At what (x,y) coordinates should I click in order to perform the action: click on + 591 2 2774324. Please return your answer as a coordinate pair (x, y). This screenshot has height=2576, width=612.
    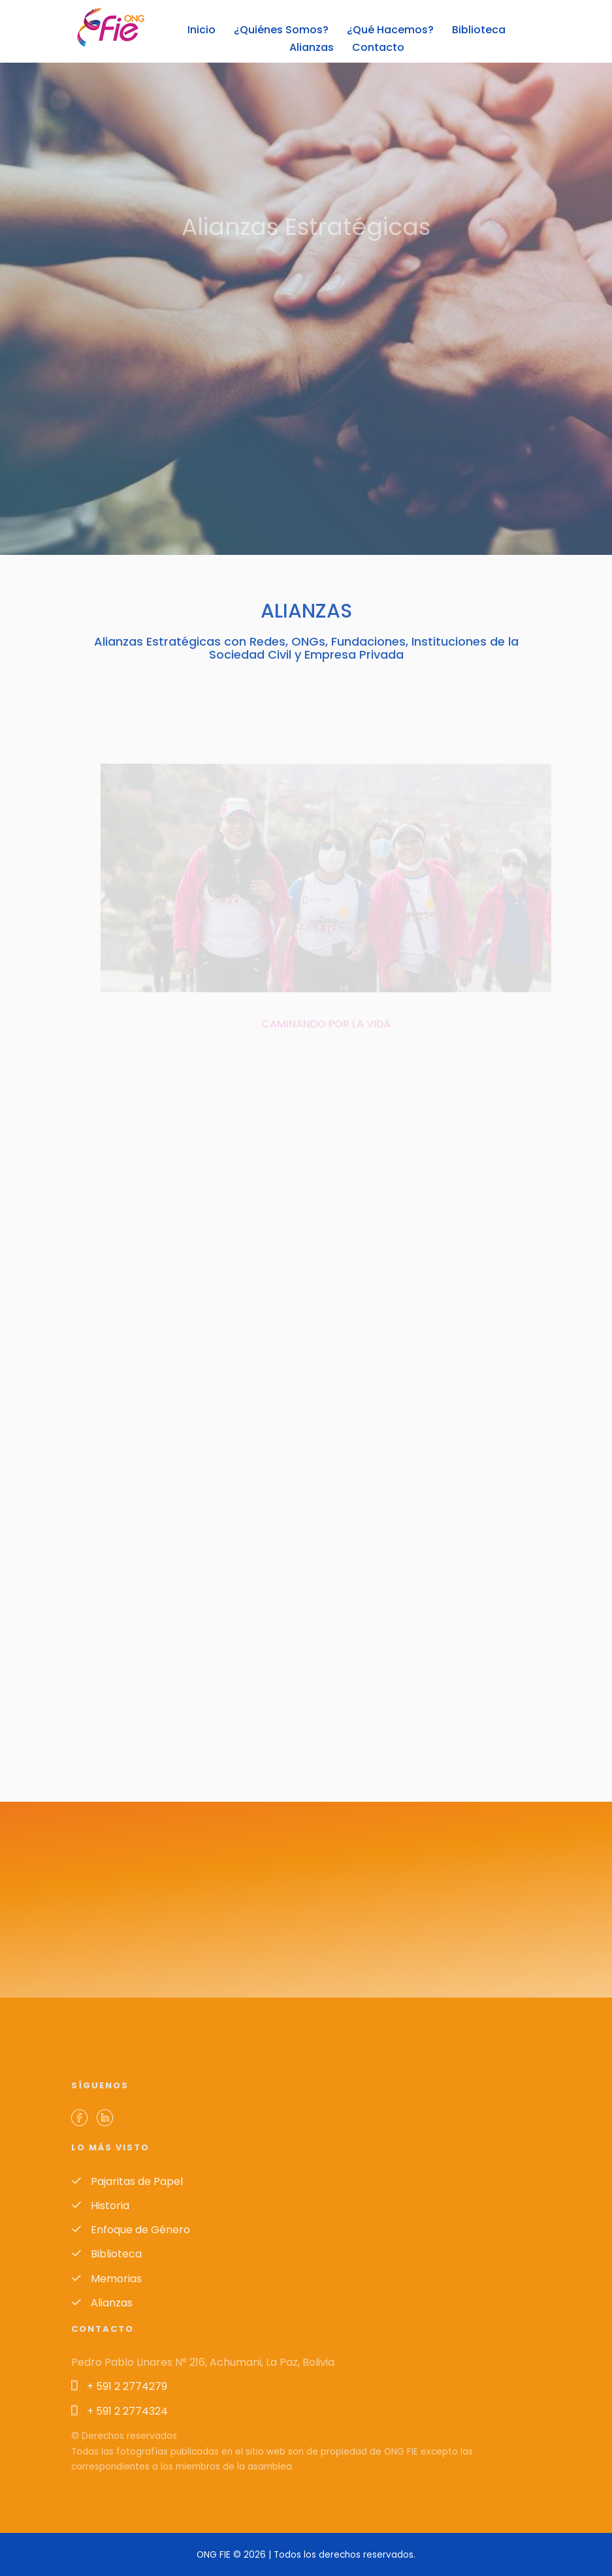
    Looking at the image, I should click on (119, 2411).